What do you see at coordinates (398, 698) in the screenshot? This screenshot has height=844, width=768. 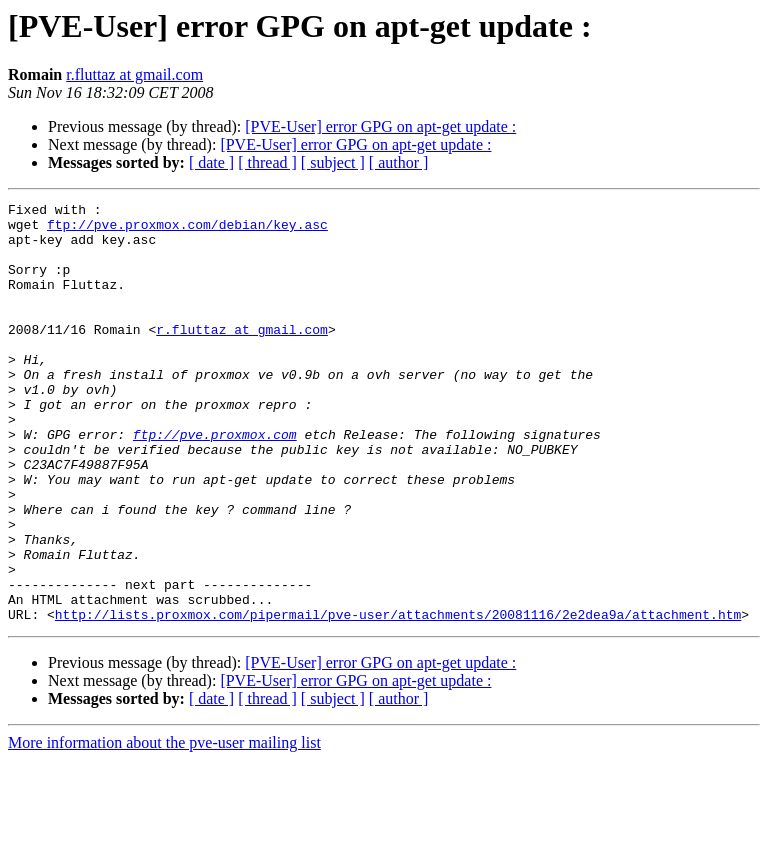 I see `http://lists.proxmox.com/pipermail/pve-user/attachments/20081116/2e2dea9a/attachment.htm` at bounding box center [398, 698].